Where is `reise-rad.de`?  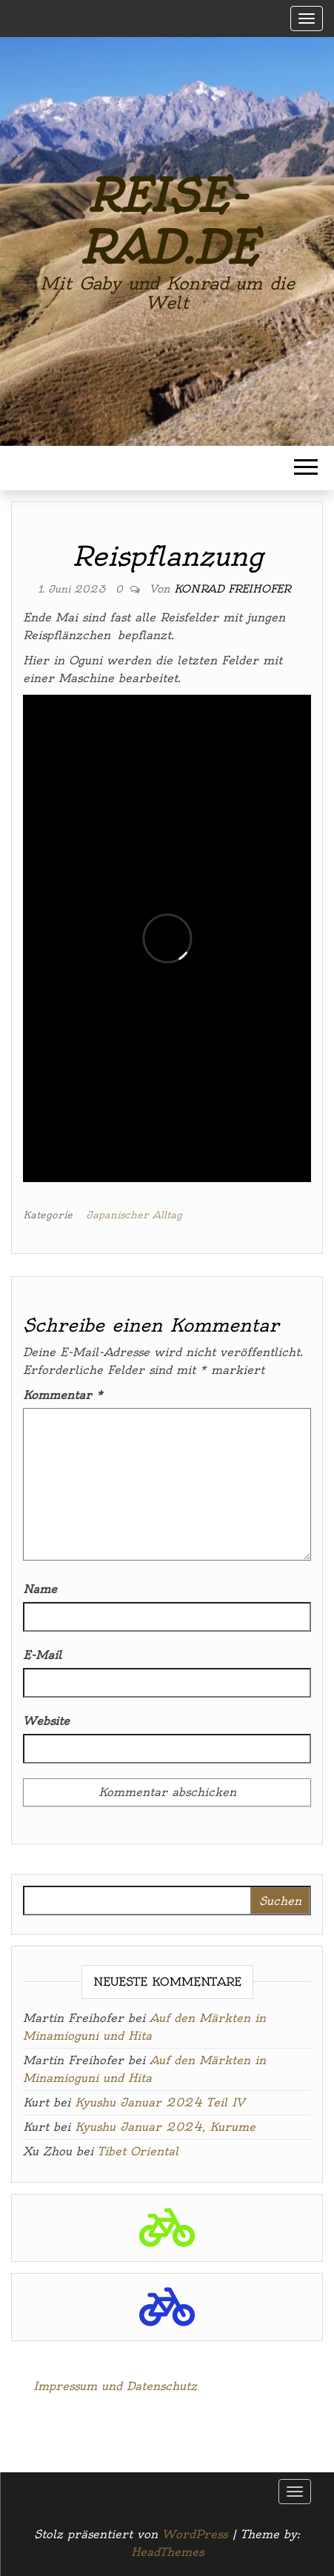
reise-rad.de is located at coordinates (167, 222).